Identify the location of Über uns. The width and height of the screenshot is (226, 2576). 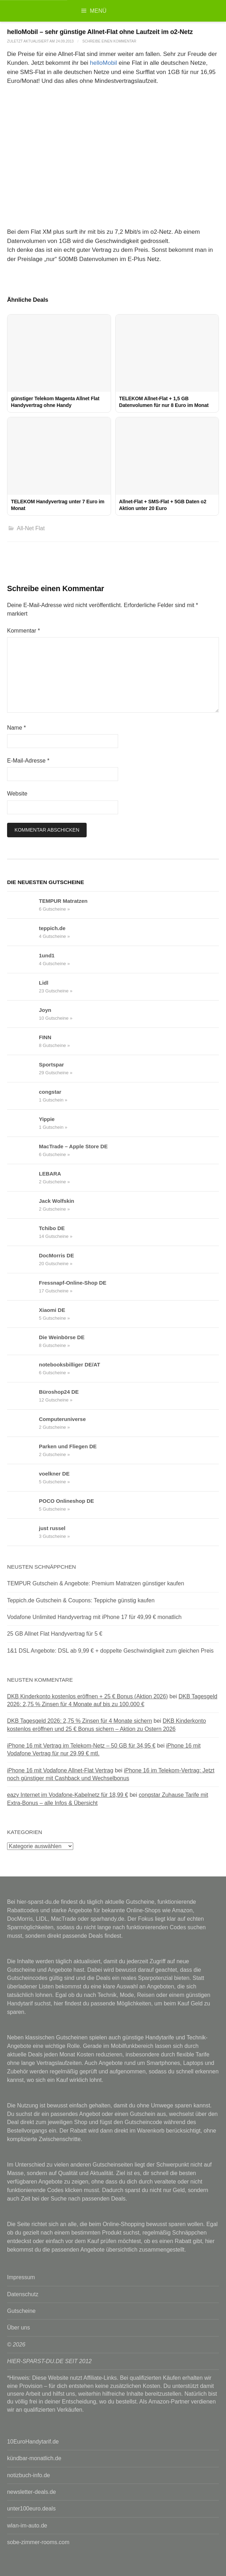
(18, 2328).